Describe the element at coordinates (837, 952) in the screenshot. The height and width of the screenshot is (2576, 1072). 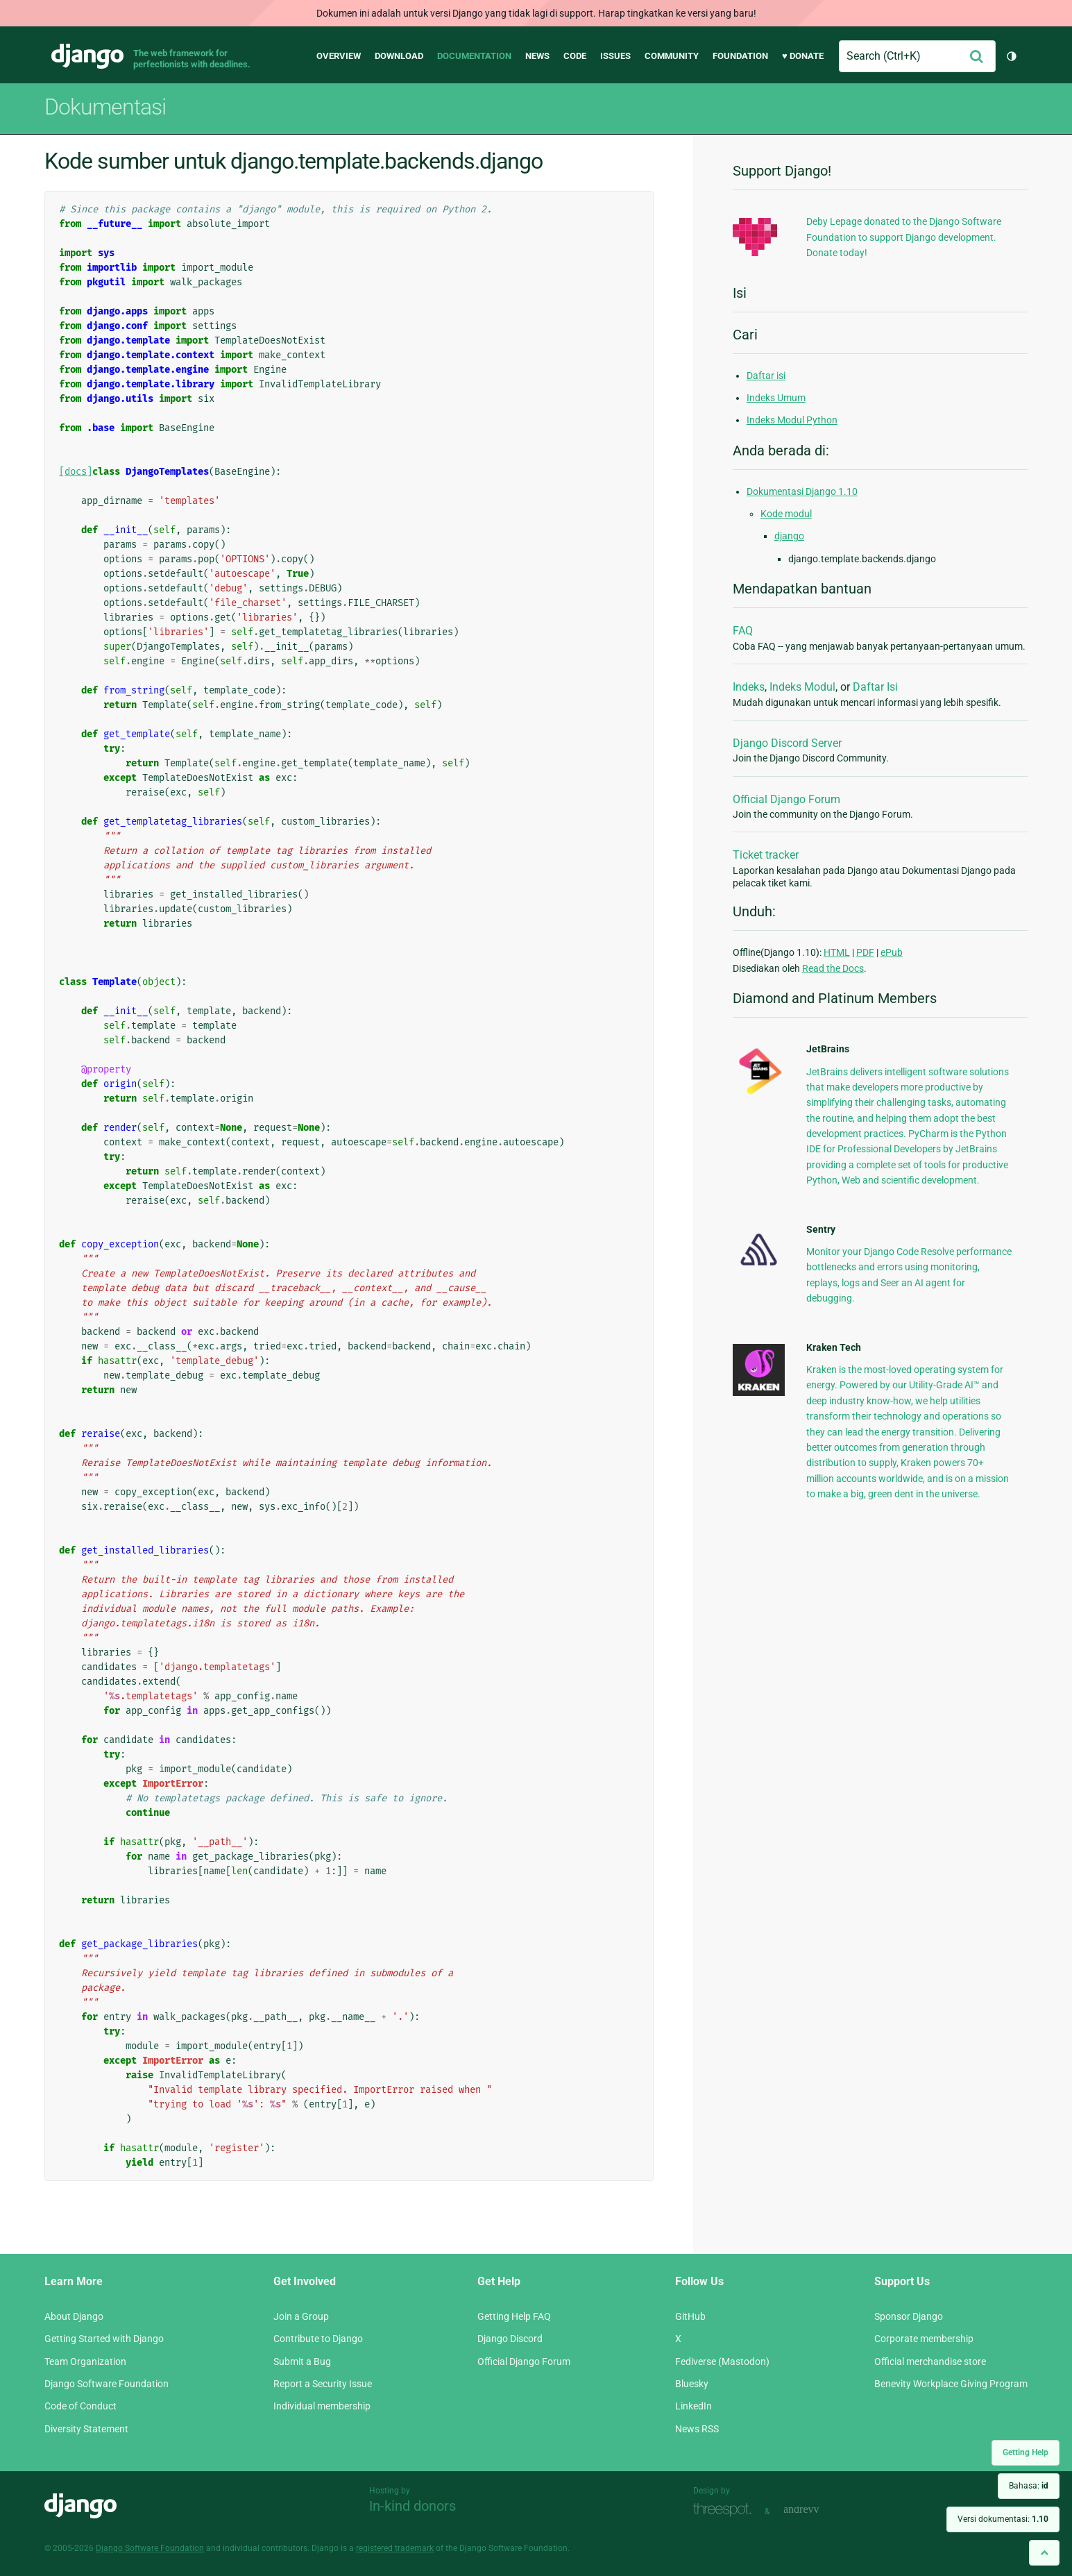
I see `HTML` at that location.